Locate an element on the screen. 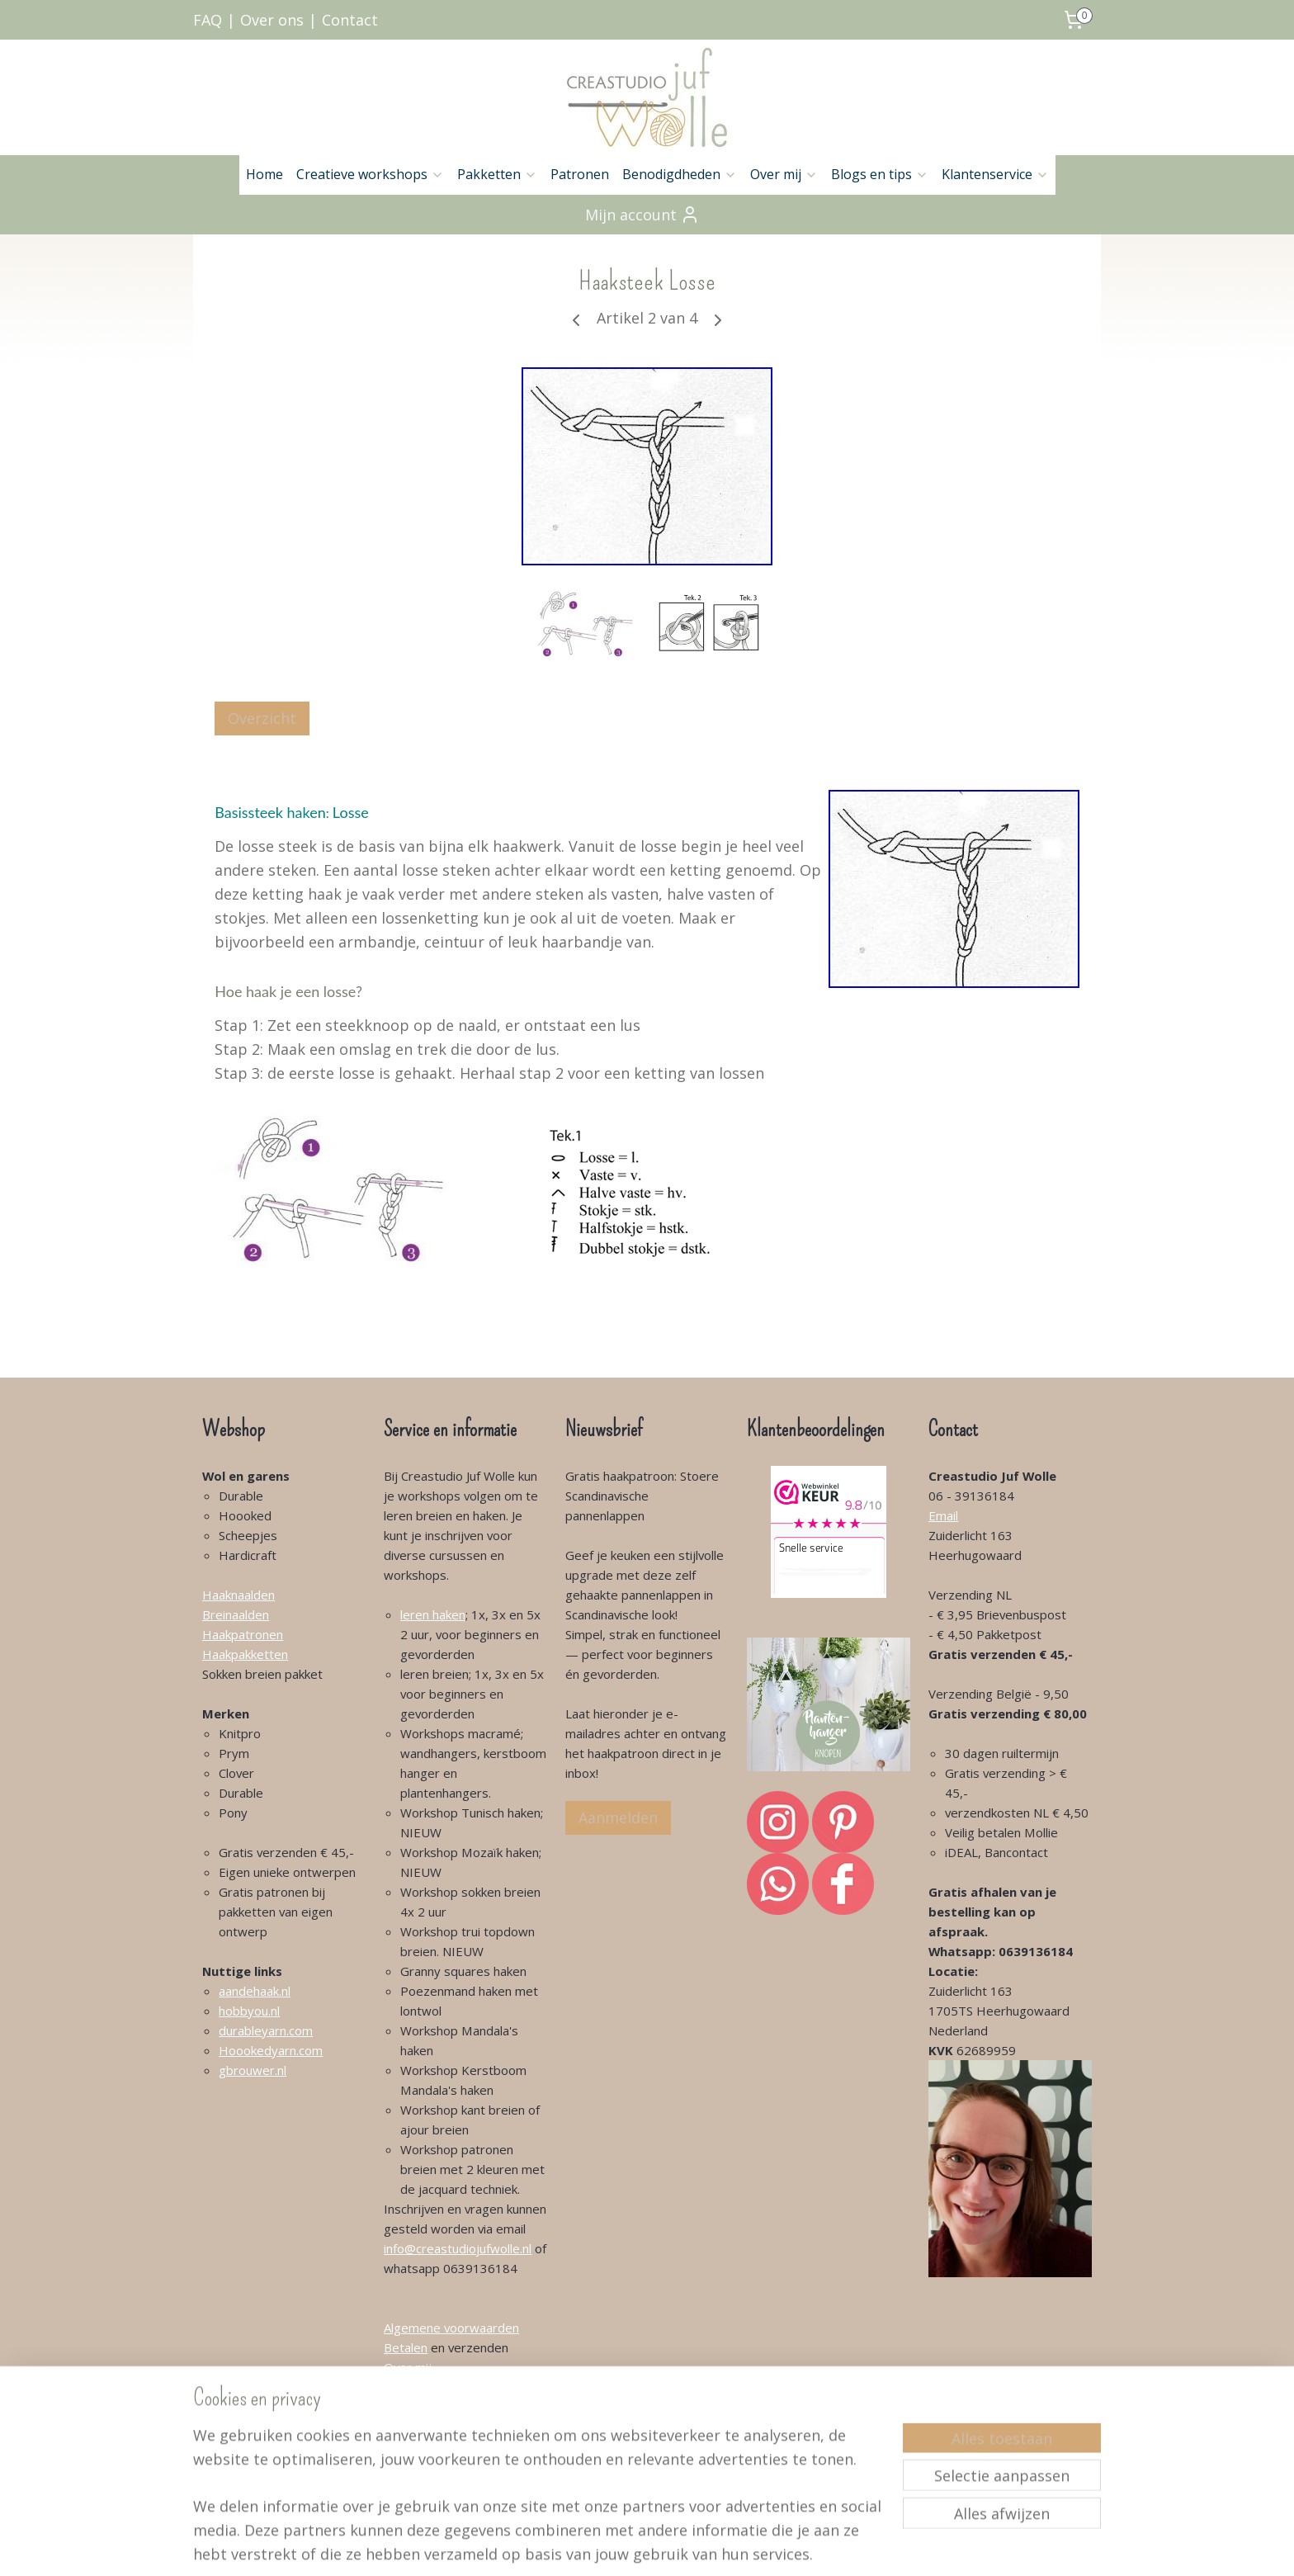 The width and height of the screenshot is (1294, 2576). Klachten is located at coordinates (408, 2426).